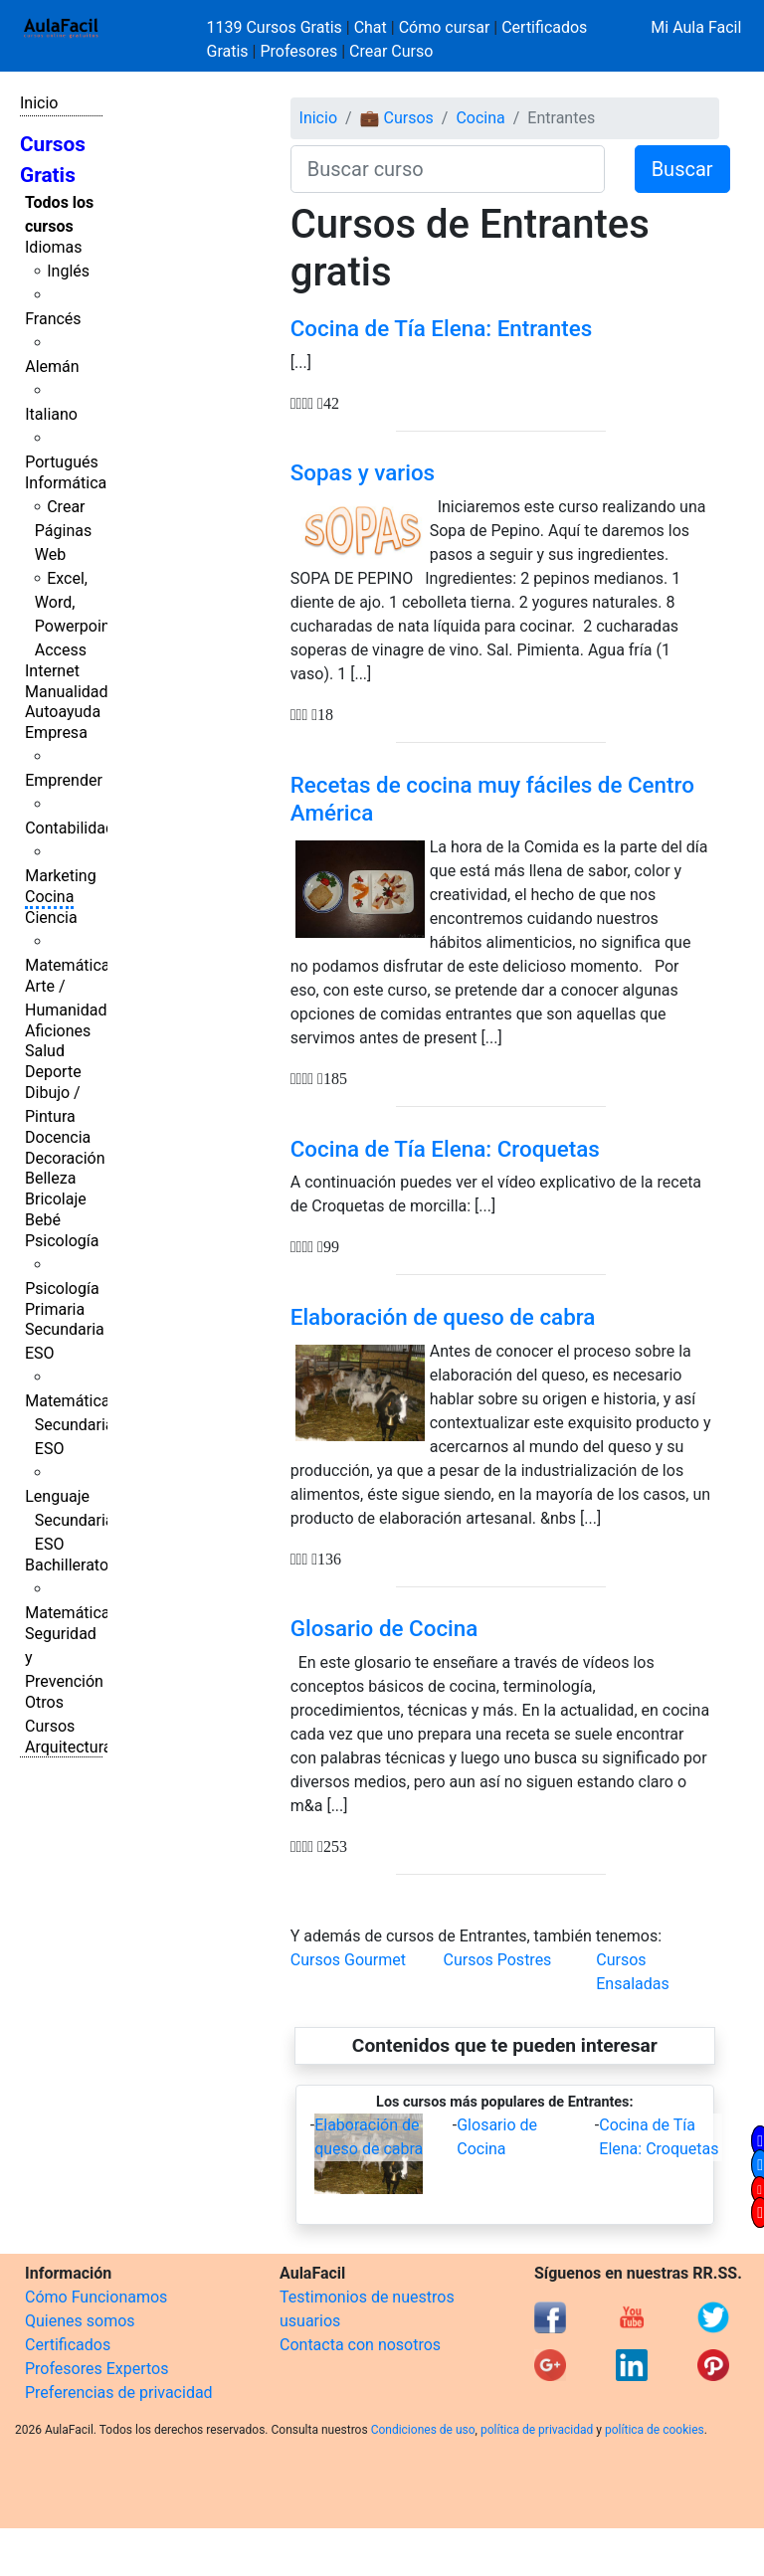 The width and height of the screenshot is (764, 2576). Describe the element at coordinates (43, 1219) in the screenshot. I see `Bebé` at that location.